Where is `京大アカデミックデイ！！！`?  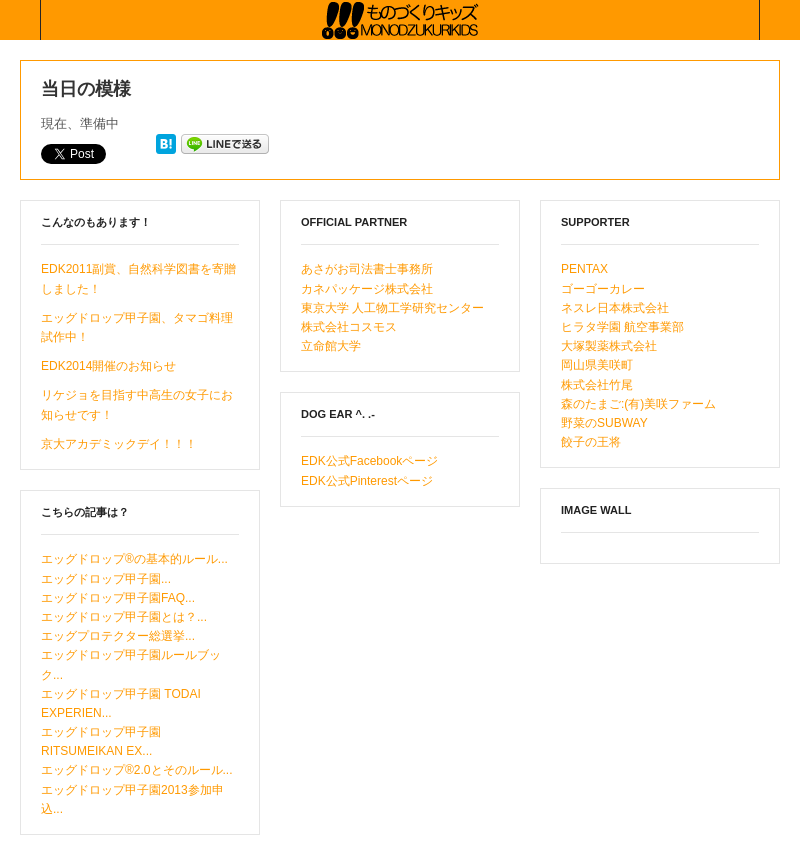 京大アカデミックデイ！！！ is located at coordinates (119, 444).